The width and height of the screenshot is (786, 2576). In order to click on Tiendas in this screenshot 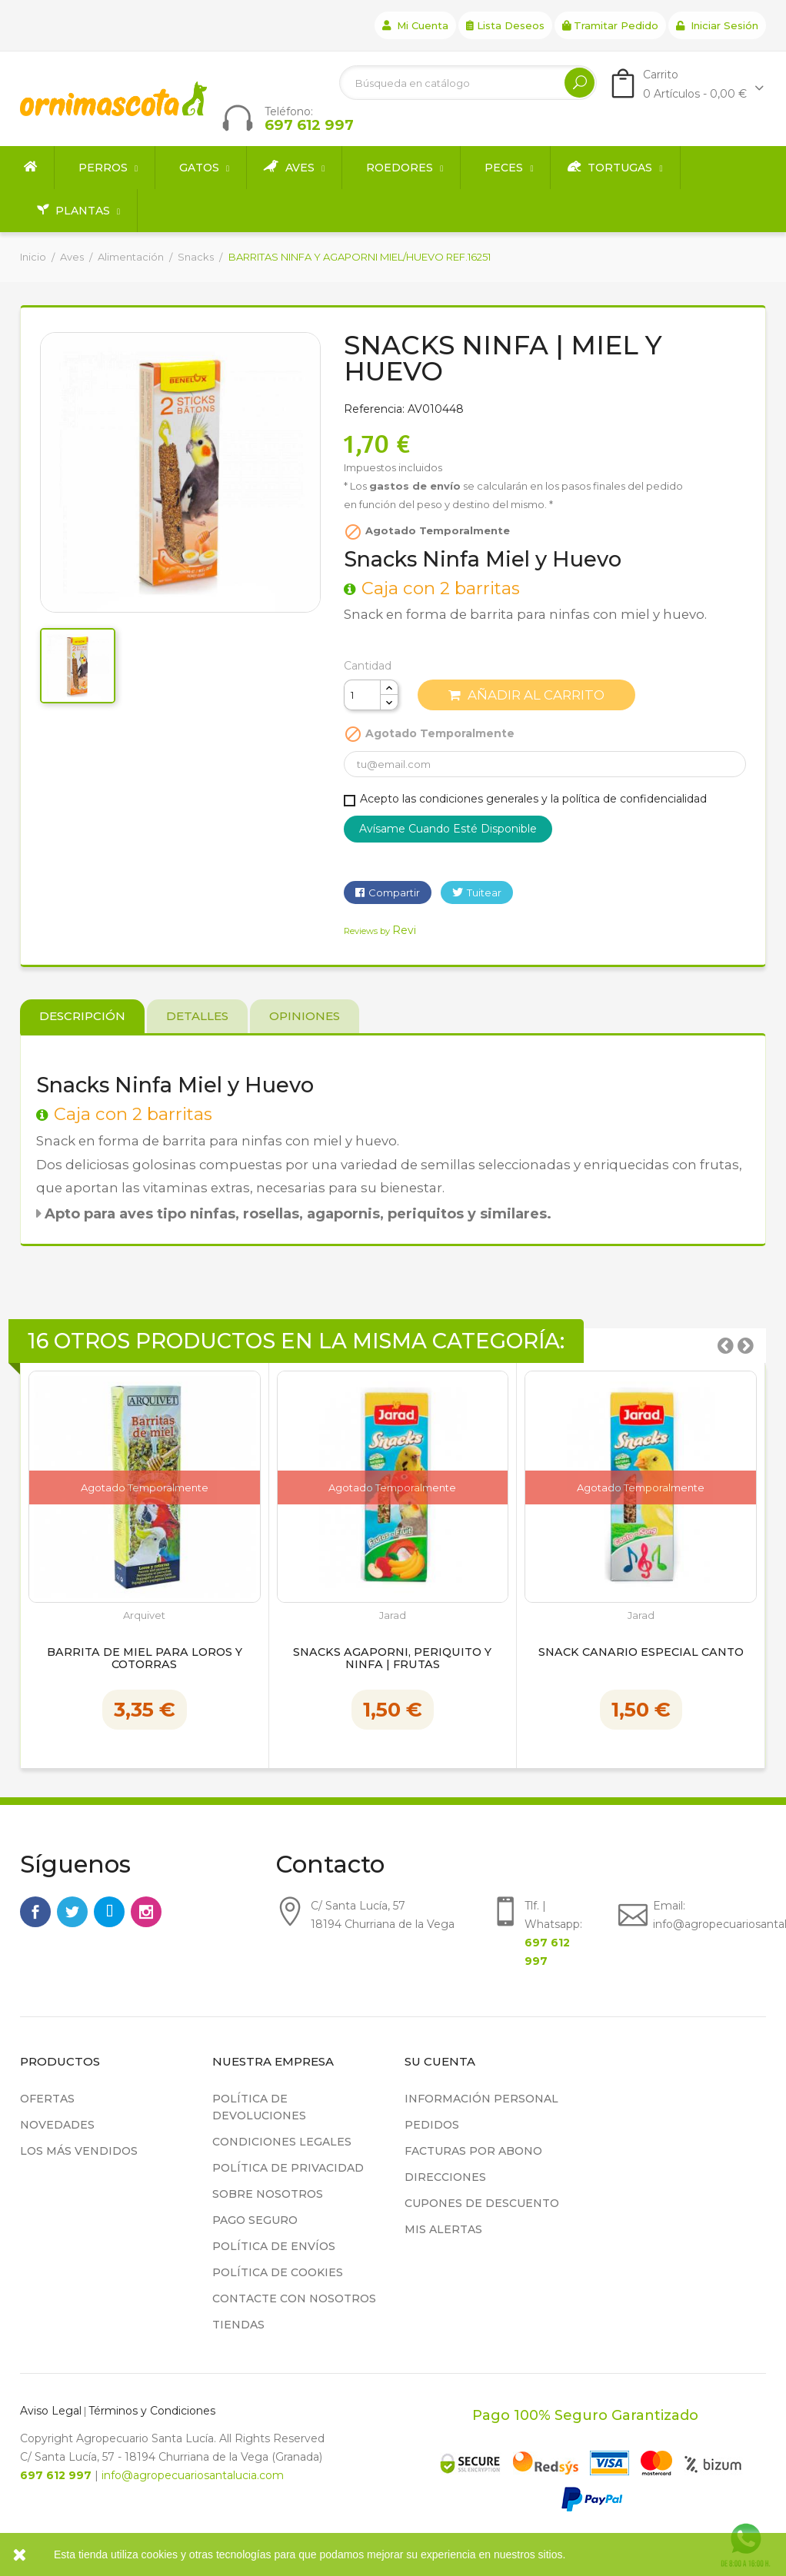, I will do `click(238, 2325)`.